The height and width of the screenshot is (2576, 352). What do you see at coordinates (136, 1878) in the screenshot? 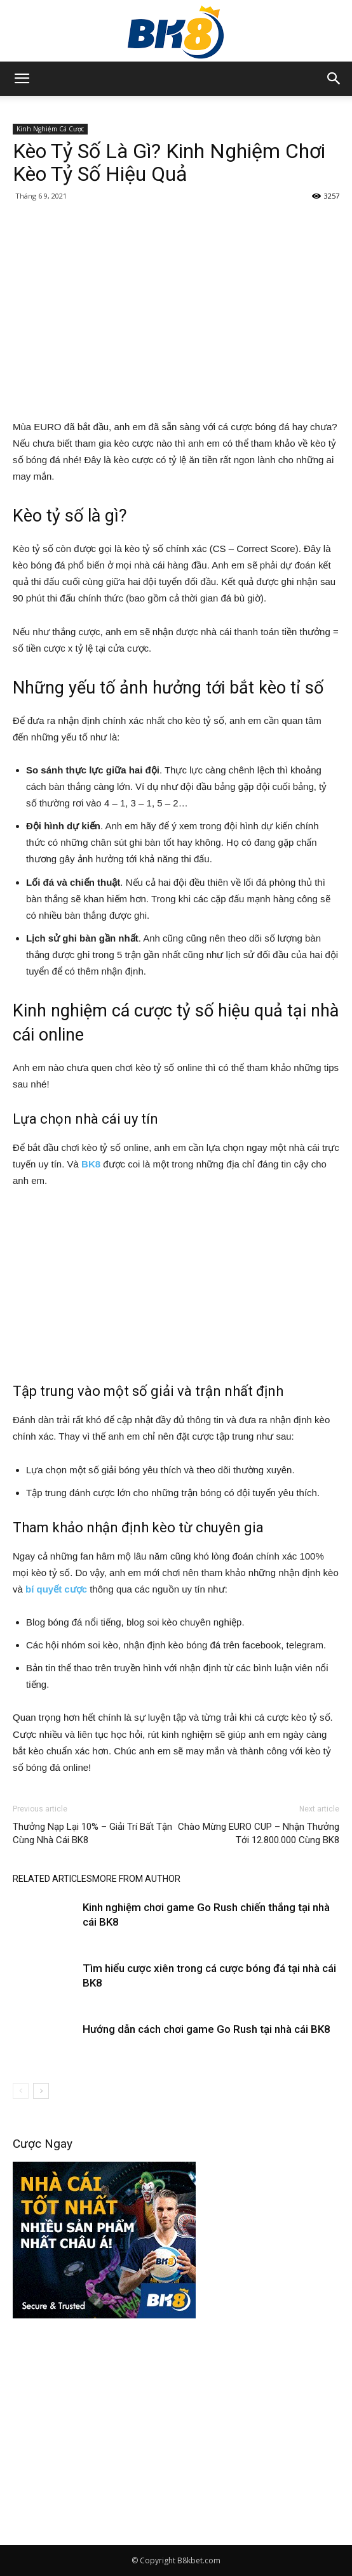
I see `MORE FROM AUTHOR` at bounding box center [136, 1878].